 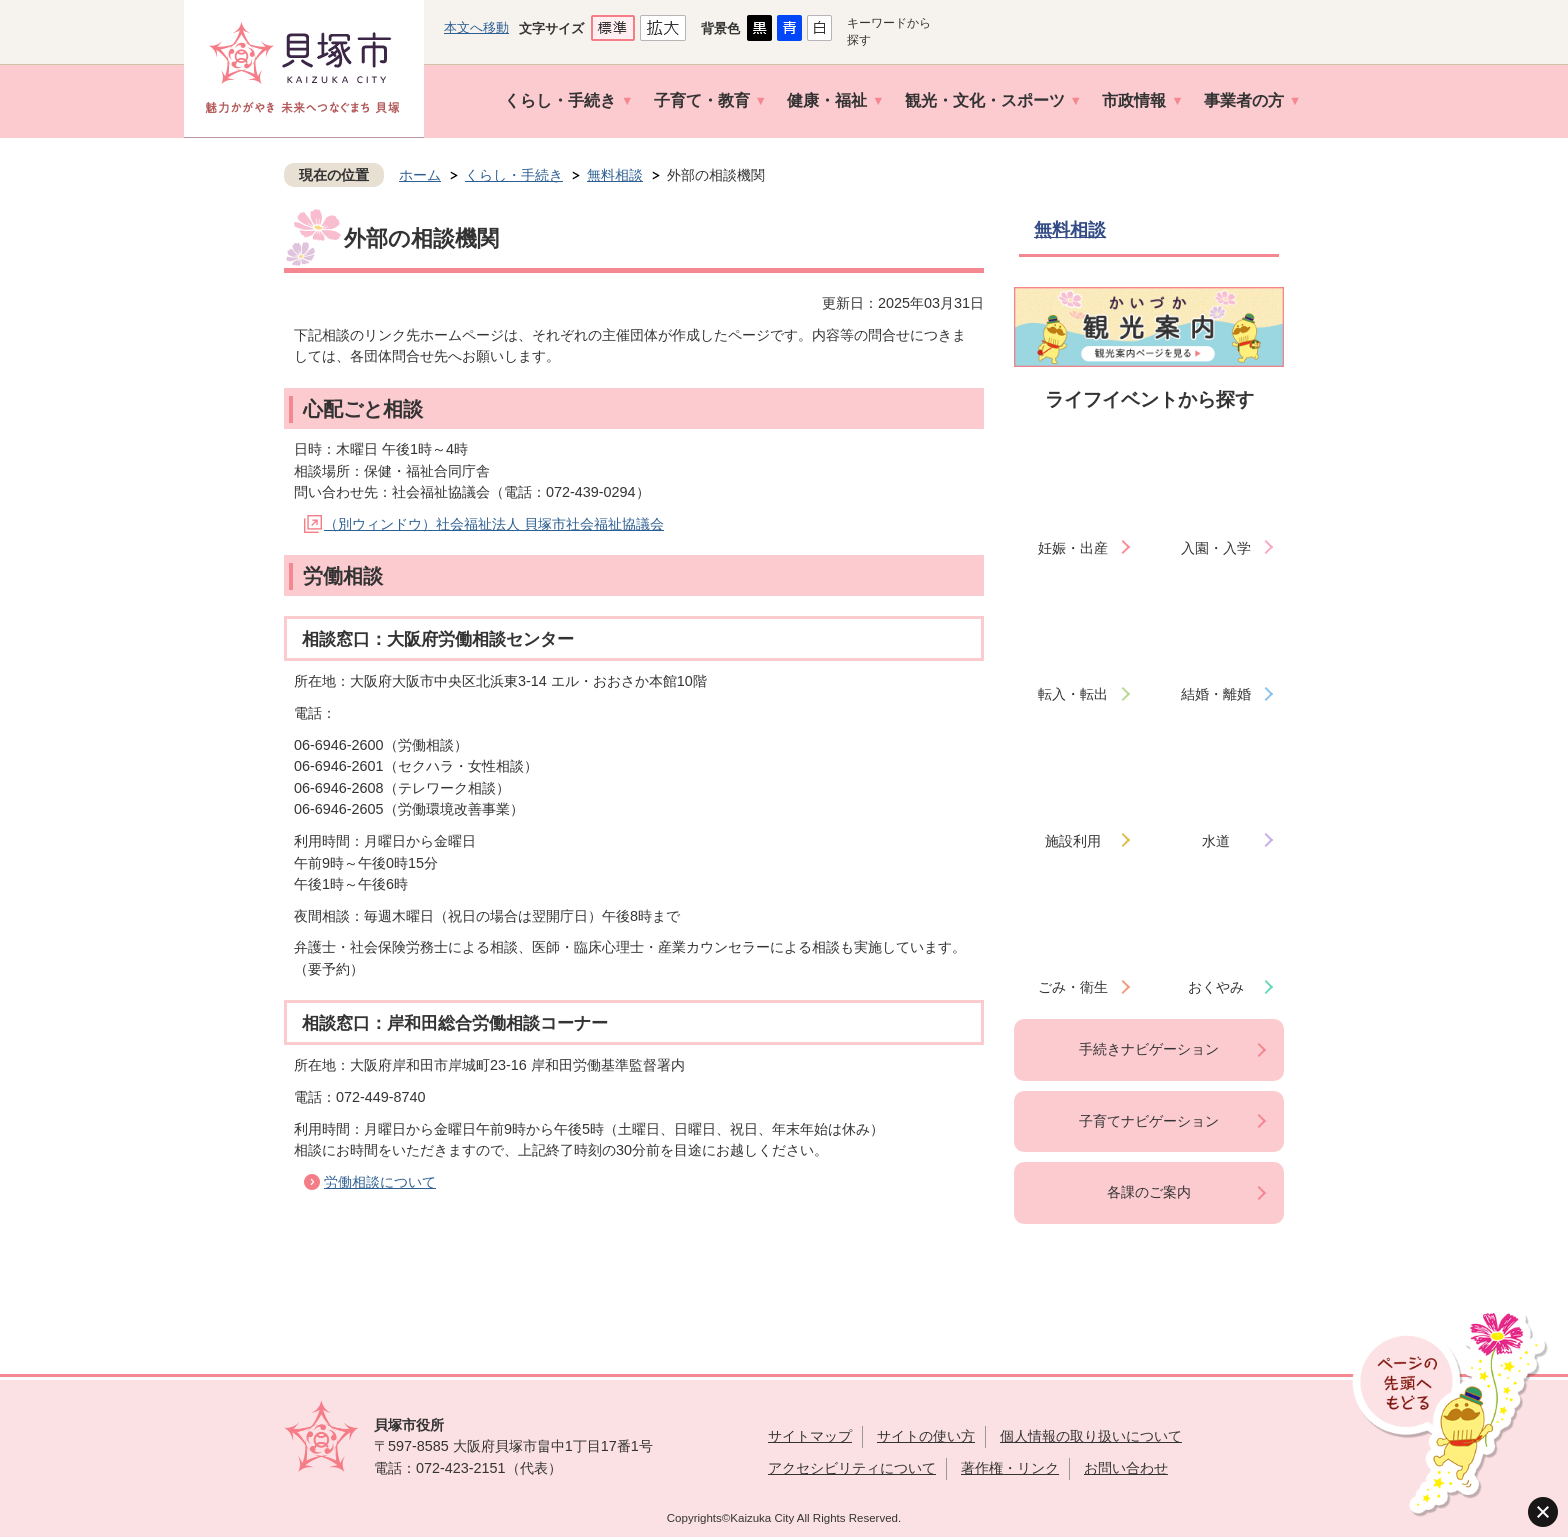 I want to click on 妊娠・出産, so click(x=1073, y=548).